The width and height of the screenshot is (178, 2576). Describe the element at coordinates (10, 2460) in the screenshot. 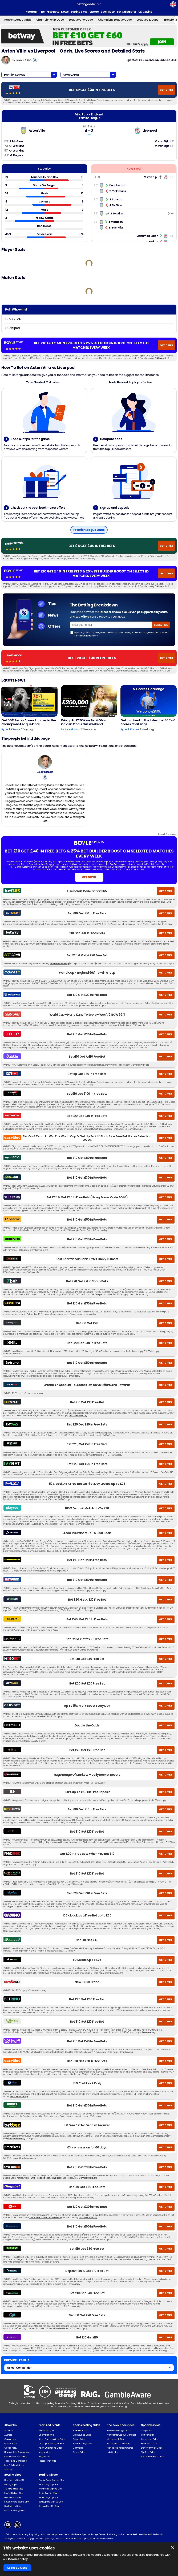

I see `Cookie Policy` at that location.